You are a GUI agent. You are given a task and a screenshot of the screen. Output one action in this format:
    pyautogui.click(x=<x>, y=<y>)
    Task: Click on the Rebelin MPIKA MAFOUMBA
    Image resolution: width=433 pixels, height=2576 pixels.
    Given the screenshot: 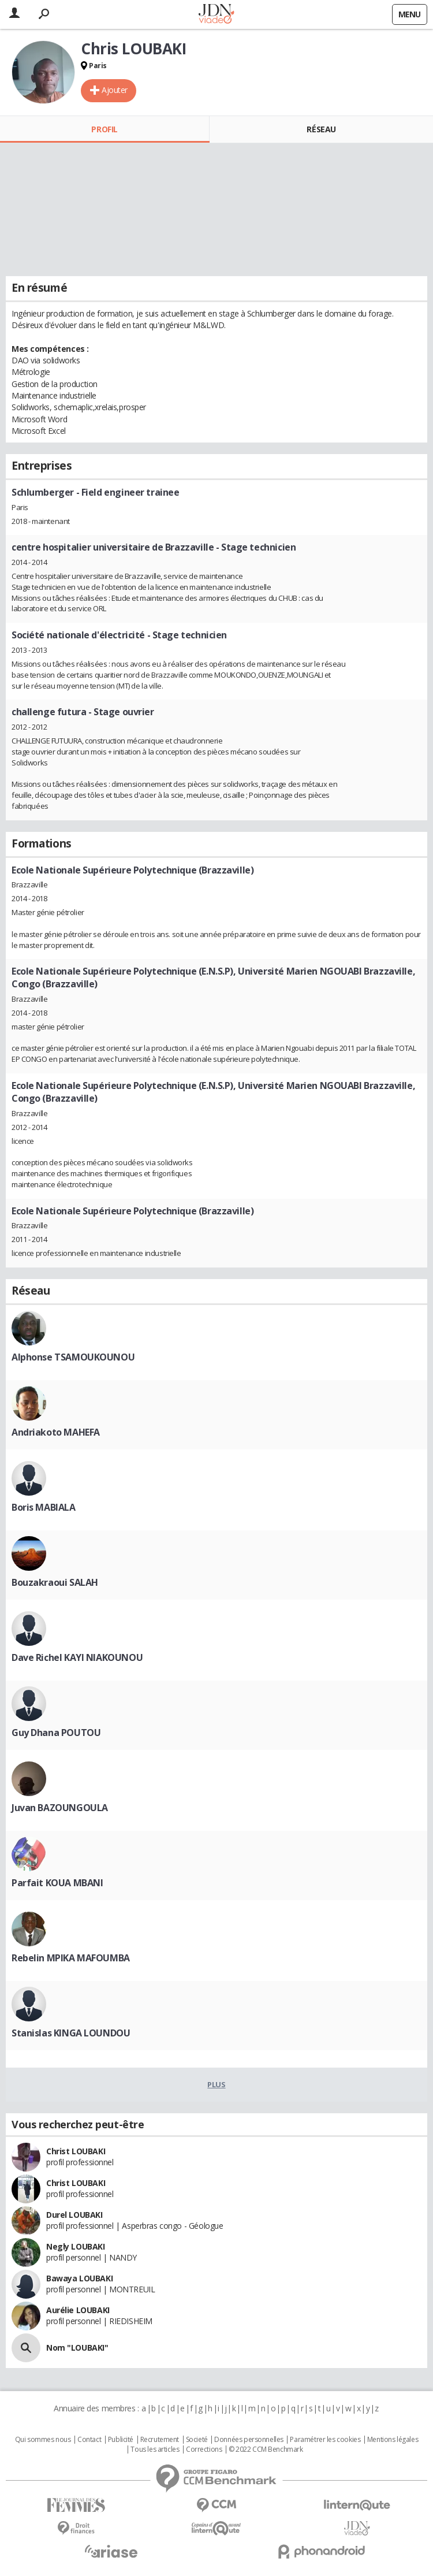 What is the action you would take?
    pyautogui.click(x=71, y=1957)
    